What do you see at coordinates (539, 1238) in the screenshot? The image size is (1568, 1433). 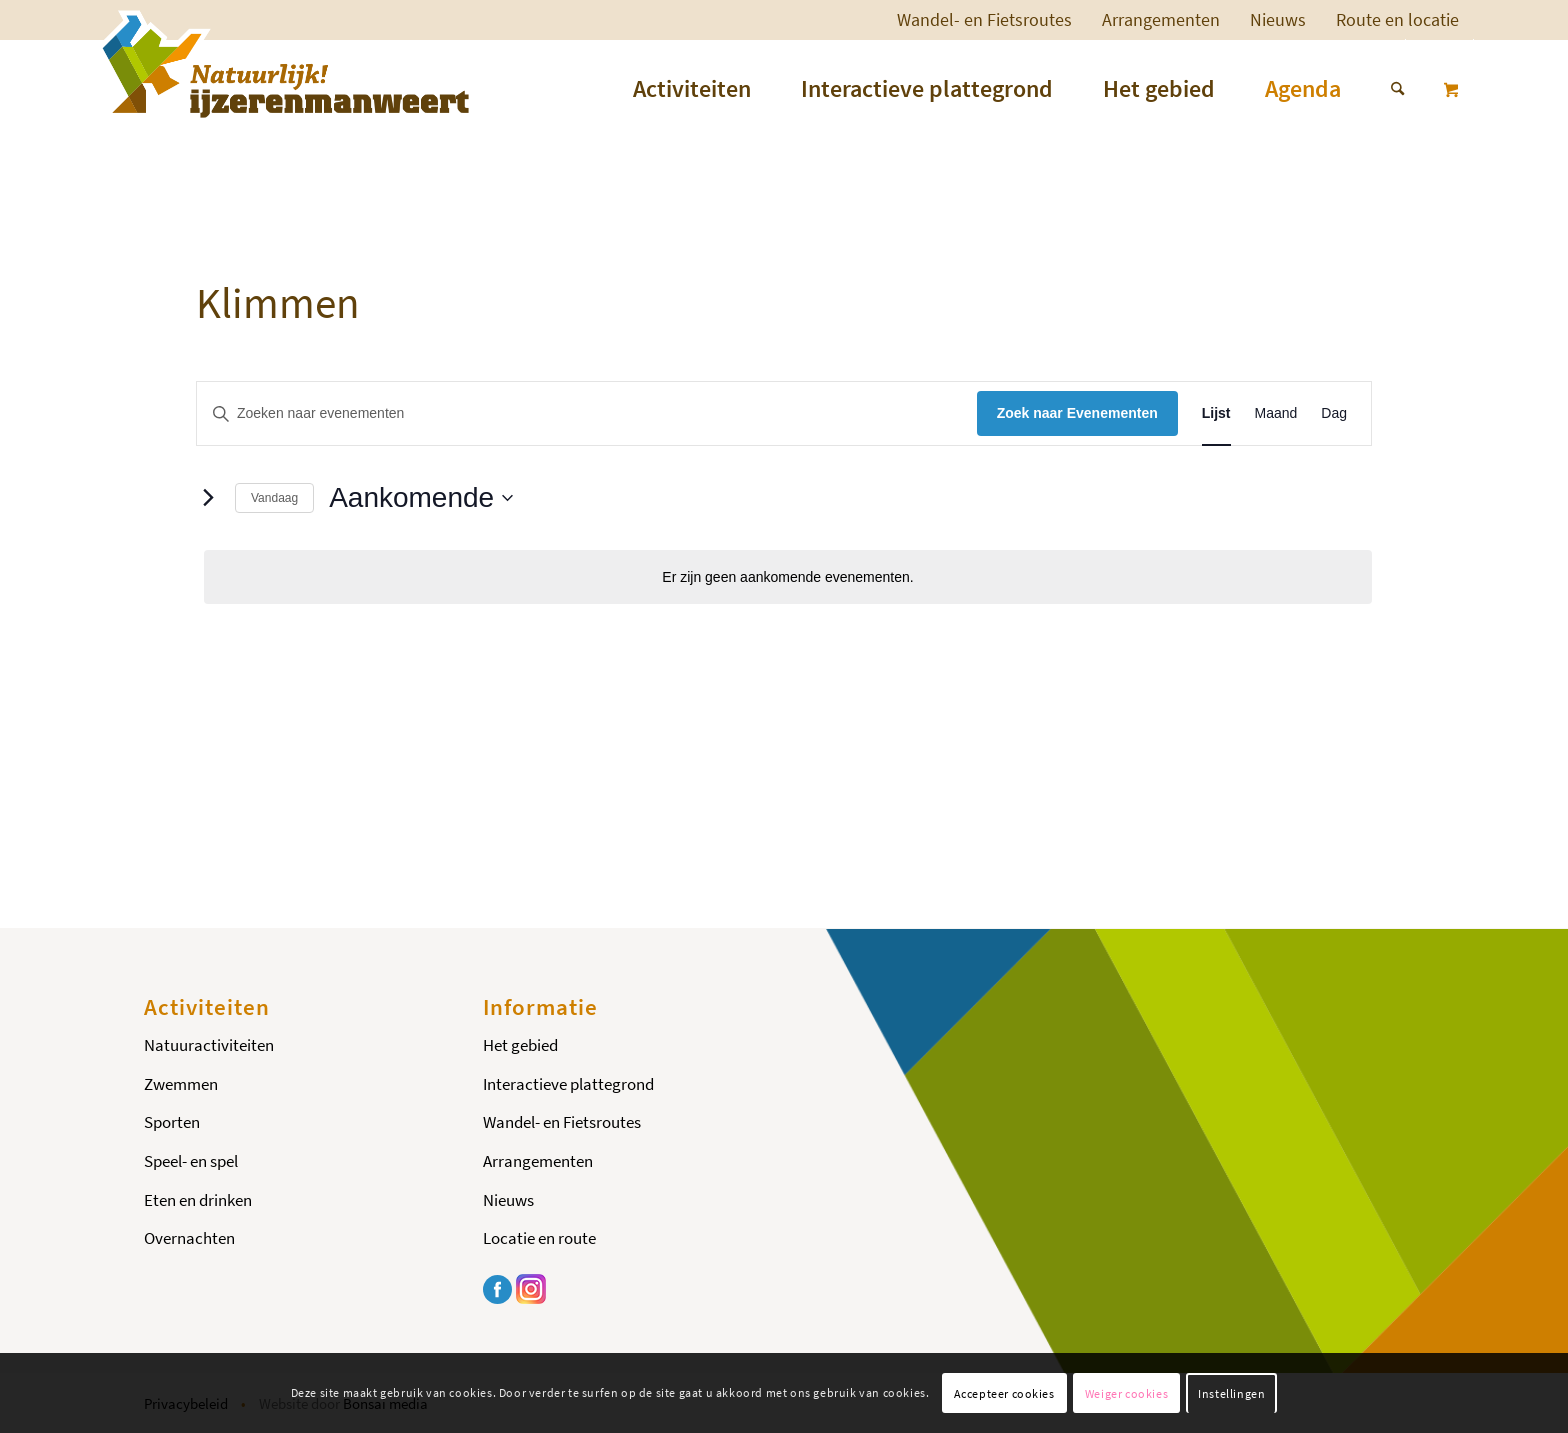 I see `Locatie en route` at bounding box center [539, 1238].